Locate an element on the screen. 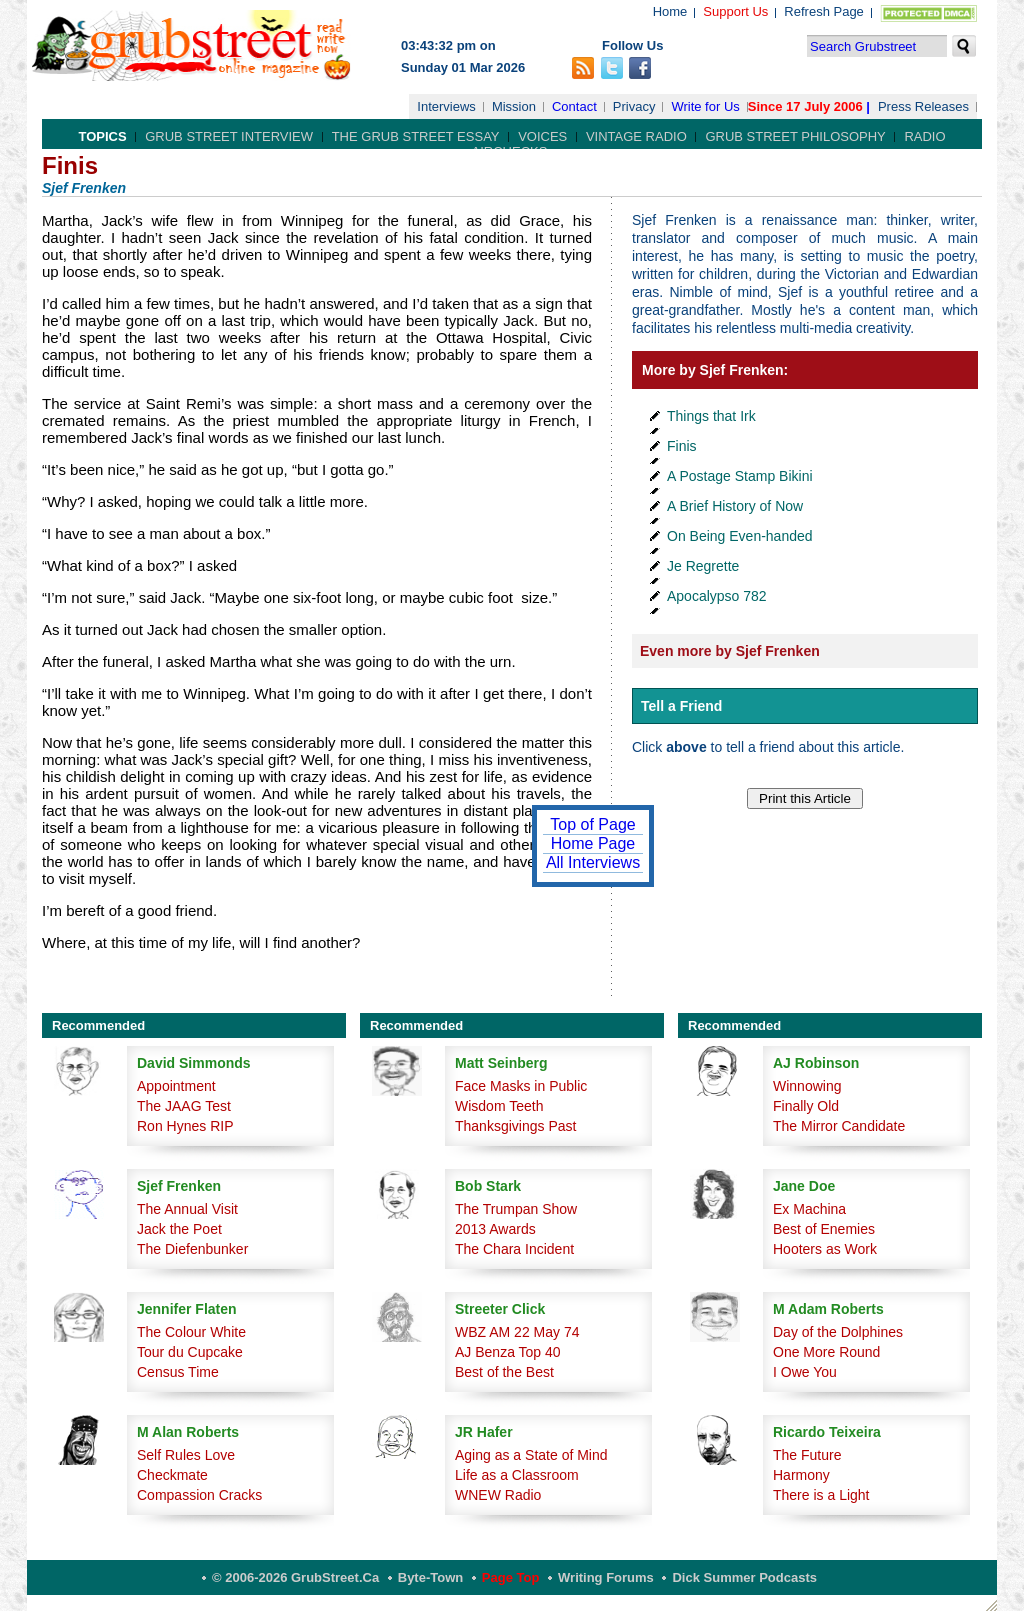 The height and width of the screenshot is (1611, 1024). Dick Summer Podcasts is located at coordinates (744, 1577).